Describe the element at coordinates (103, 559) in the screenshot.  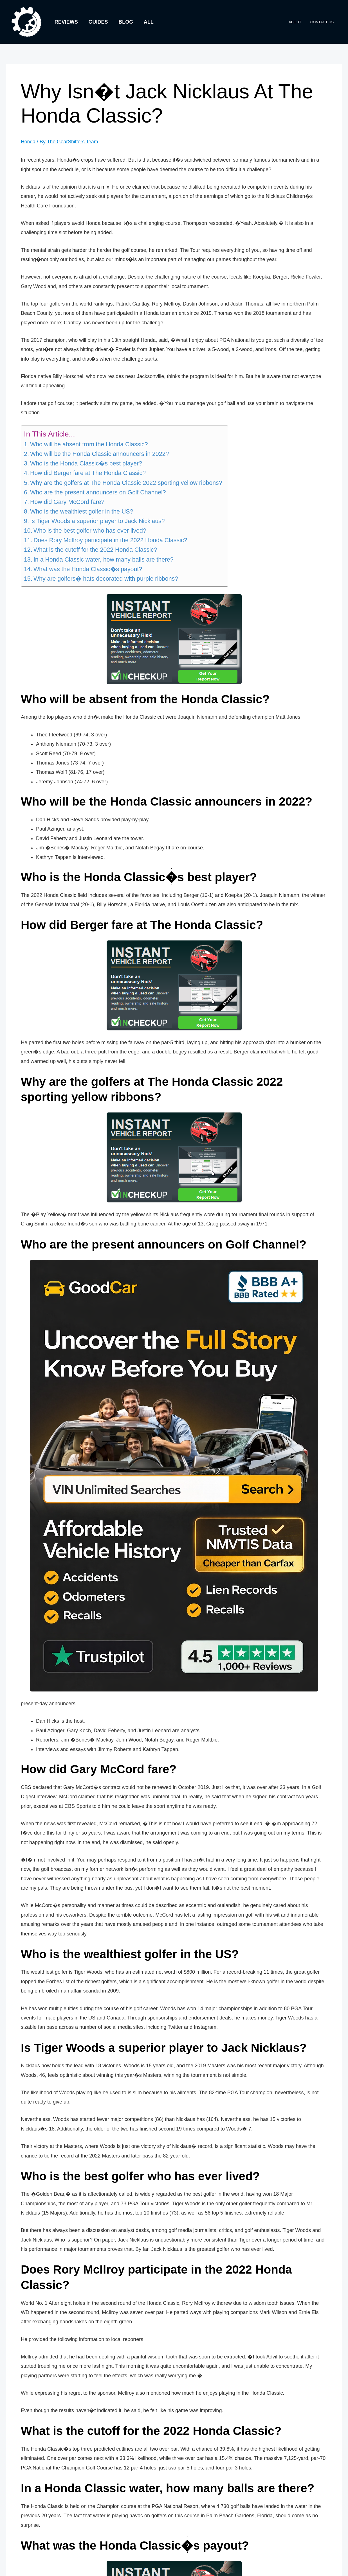
I see `In a Honda Classic water, how many balls are there?` at that location.